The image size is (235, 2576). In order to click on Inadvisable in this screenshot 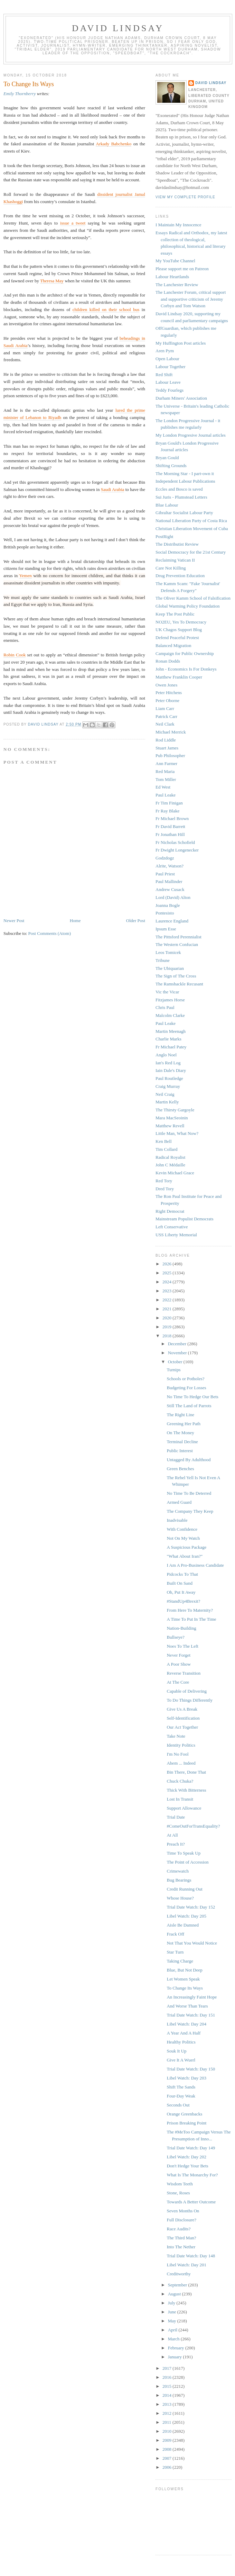, I will do `click(177, 1520)`.